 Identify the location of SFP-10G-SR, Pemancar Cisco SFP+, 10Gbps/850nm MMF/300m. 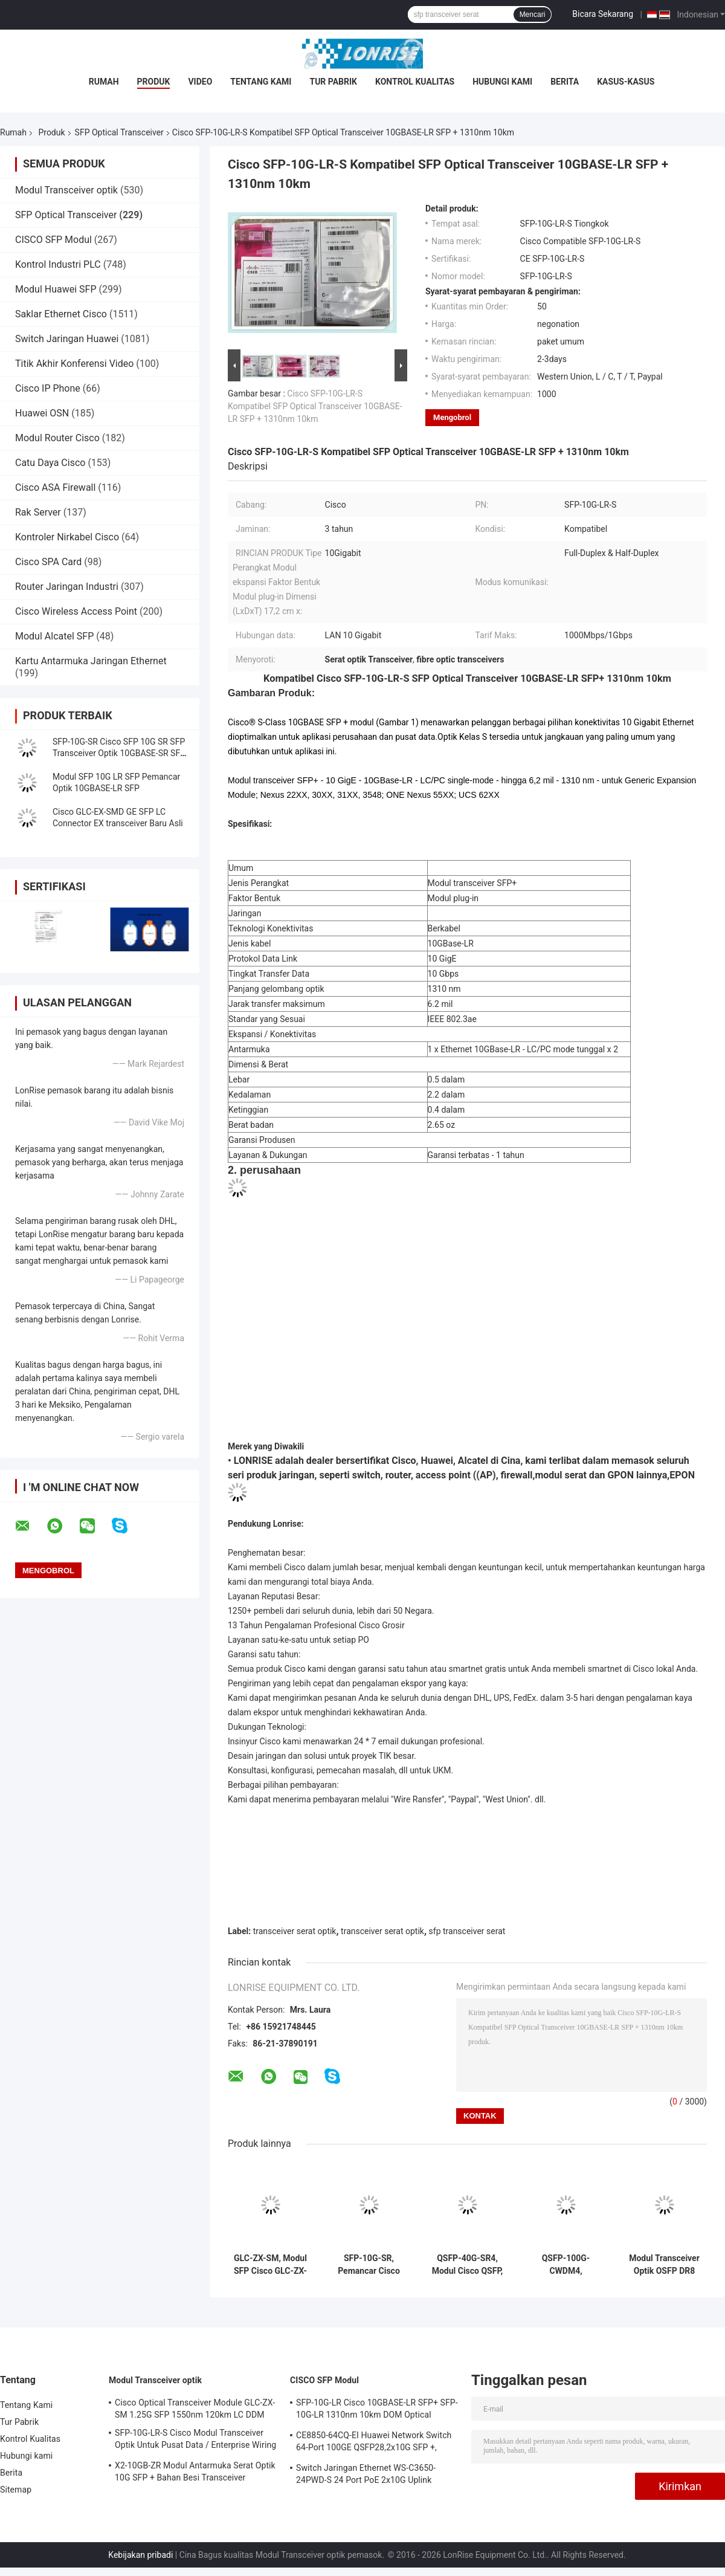
(369, 2264).